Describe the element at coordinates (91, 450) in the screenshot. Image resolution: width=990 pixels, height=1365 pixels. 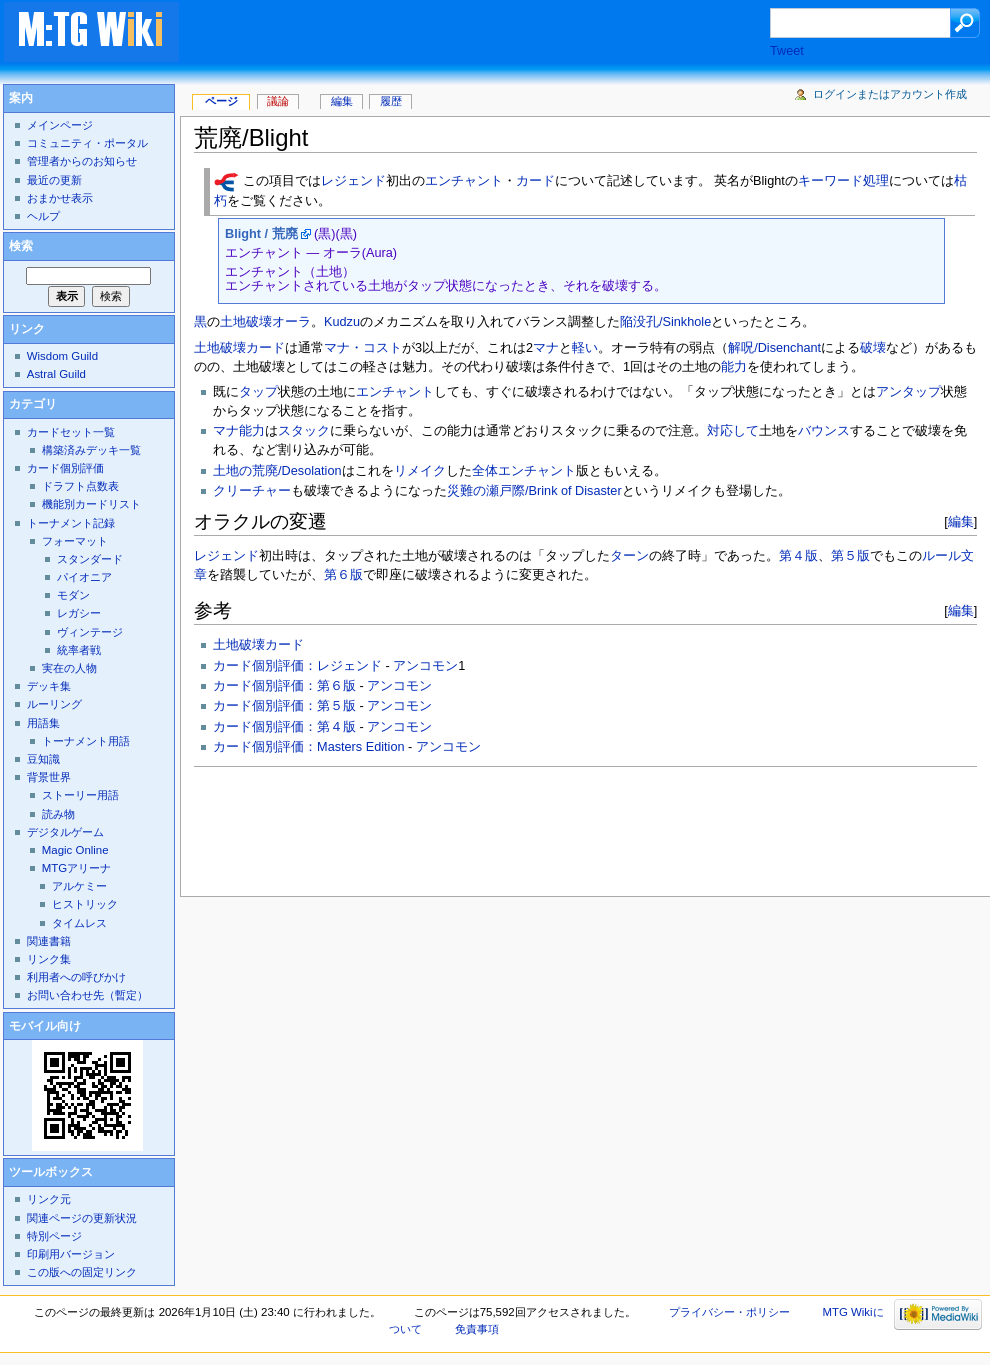
I see `構築済みデッキ一覧` at that location.